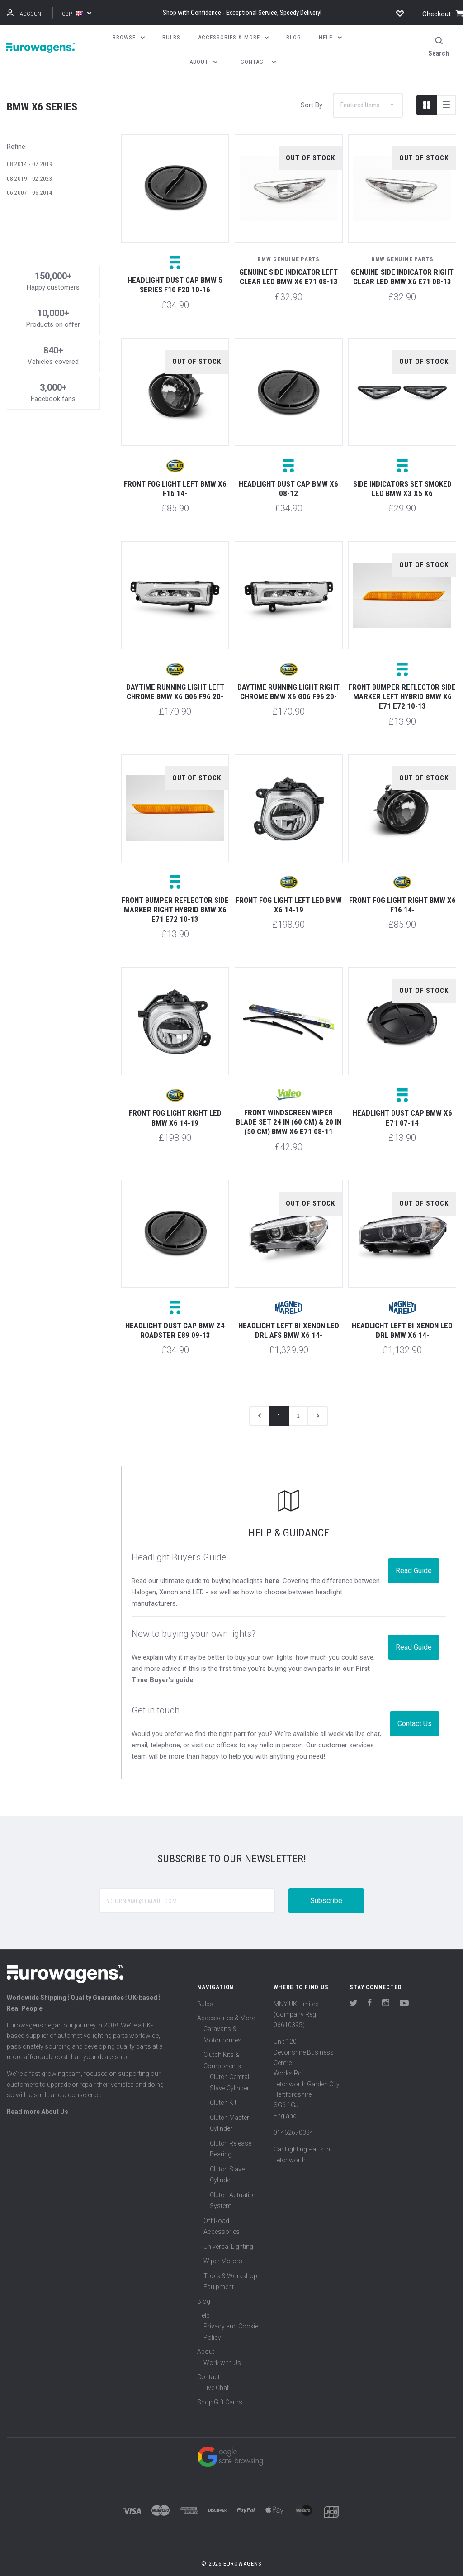 The image size is (463, 2576). I want to click on Genuine side indicator right clear LED BMW X6 E71 08-13, so click(402, 261).